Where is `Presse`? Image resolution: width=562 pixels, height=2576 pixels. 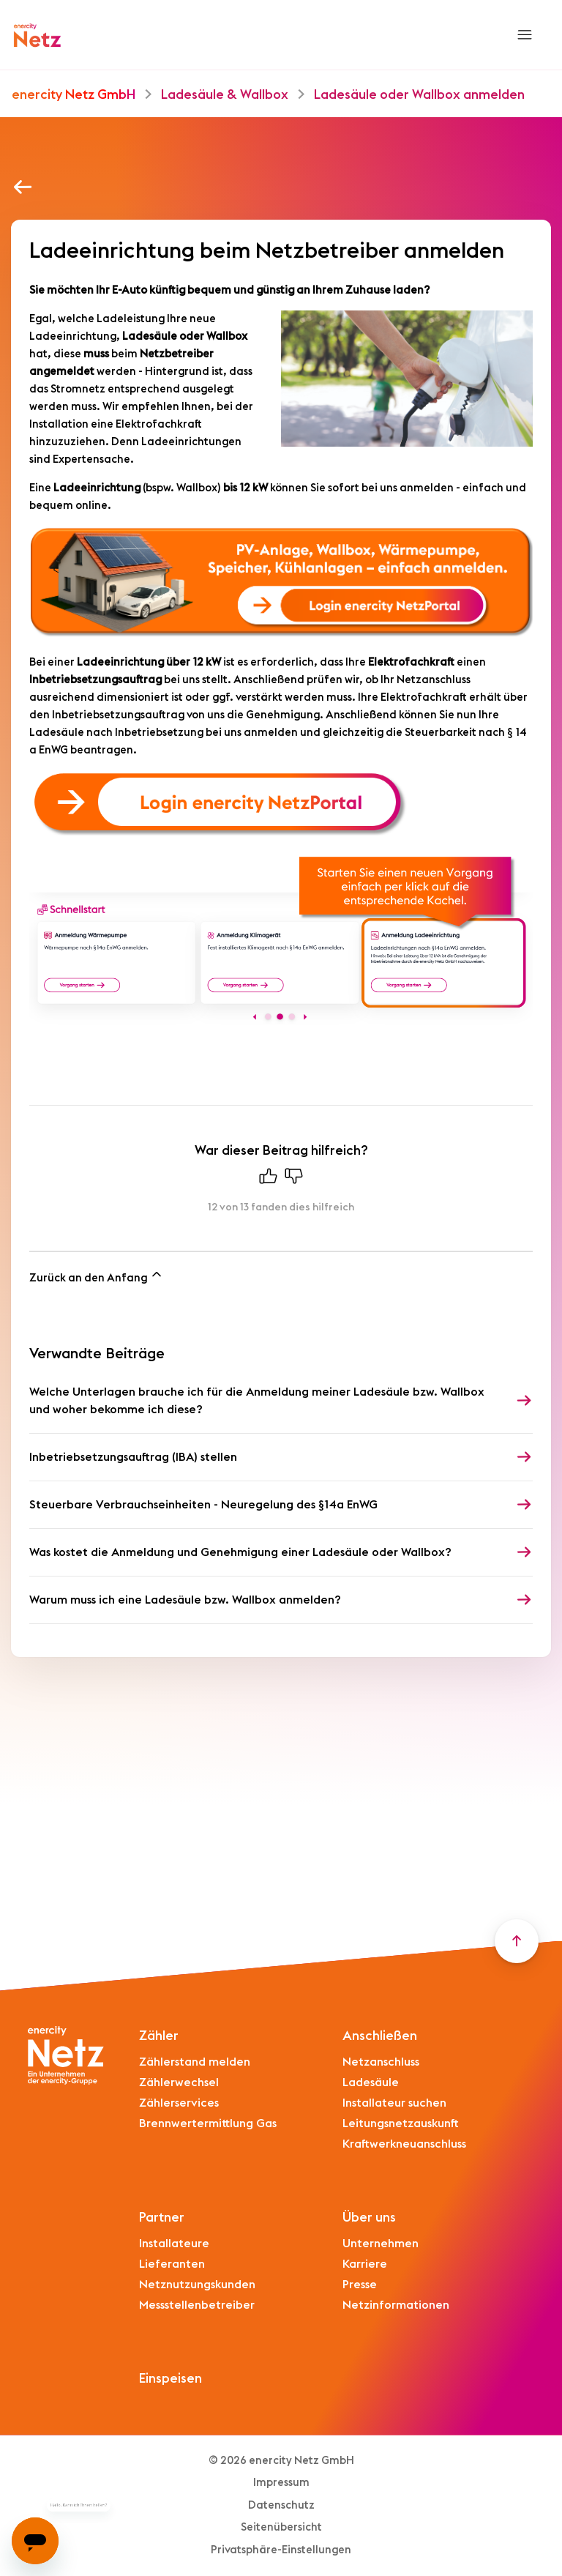 Presse is located at coordinates (359, 2284).